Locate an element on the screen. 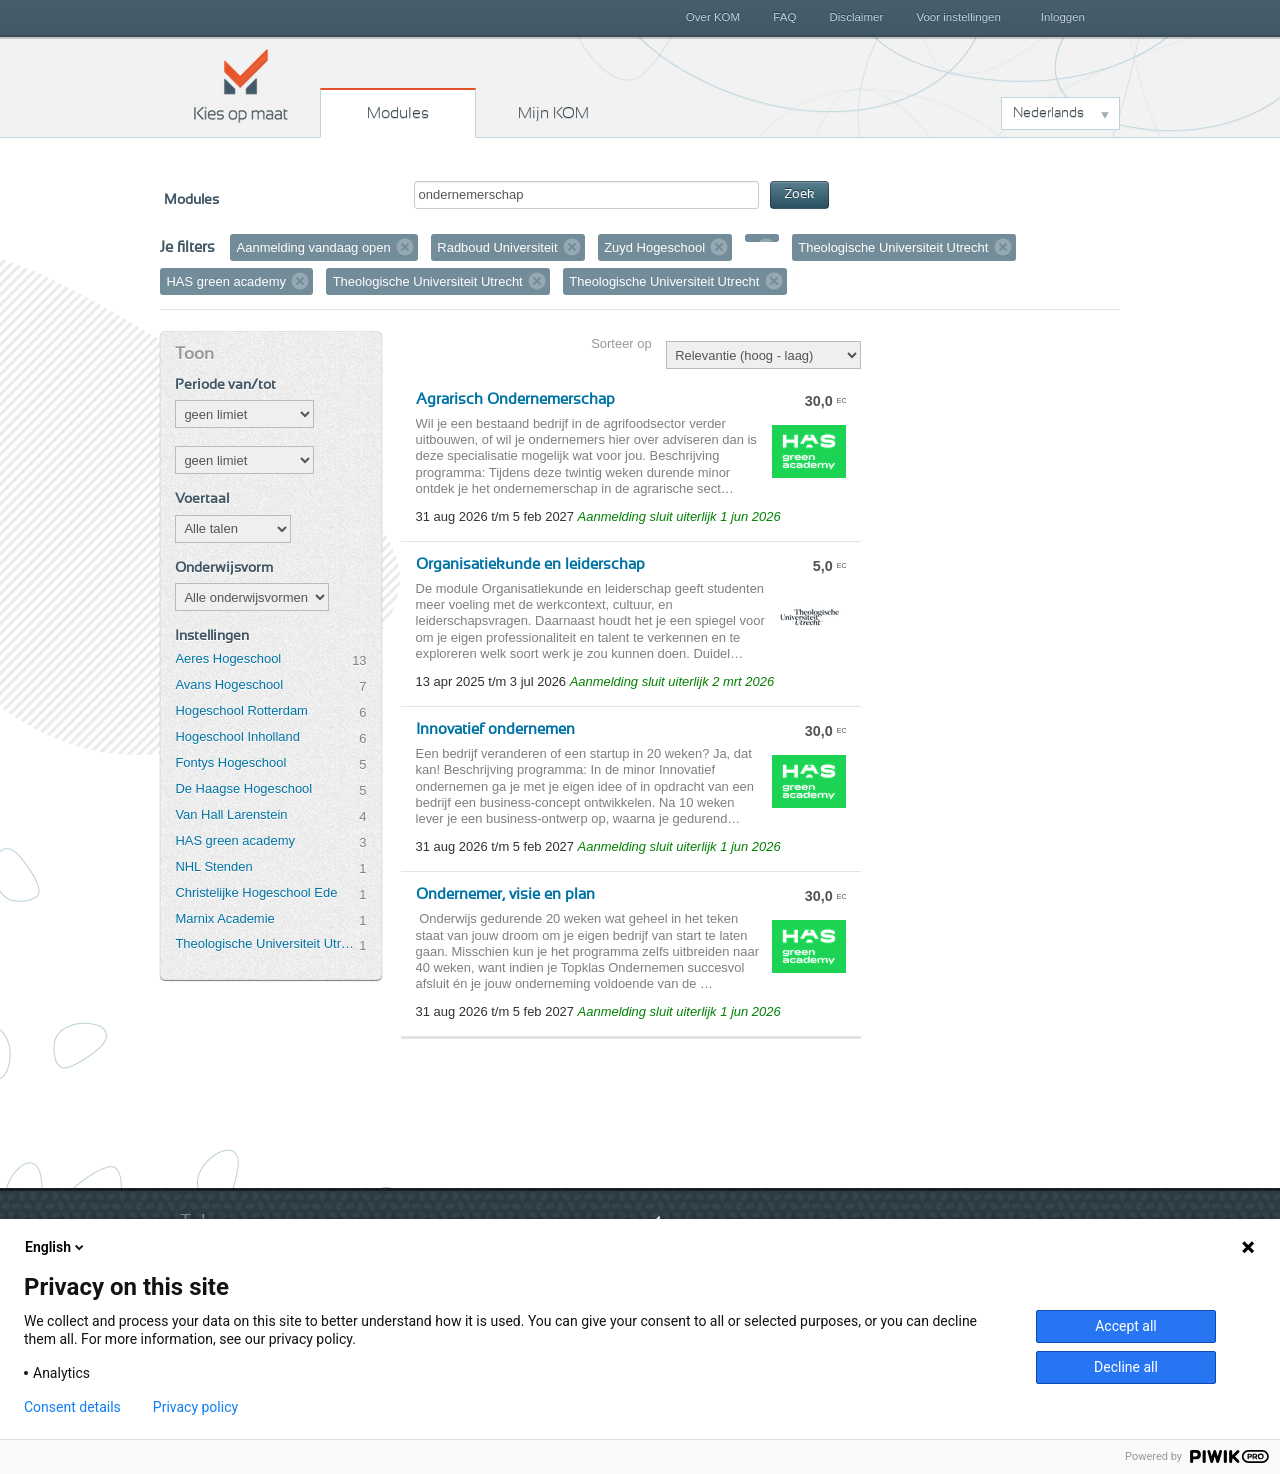 The height and width of the screenshot is (1474, 1280). Privacy policy is located at coordinates (195, 1407).